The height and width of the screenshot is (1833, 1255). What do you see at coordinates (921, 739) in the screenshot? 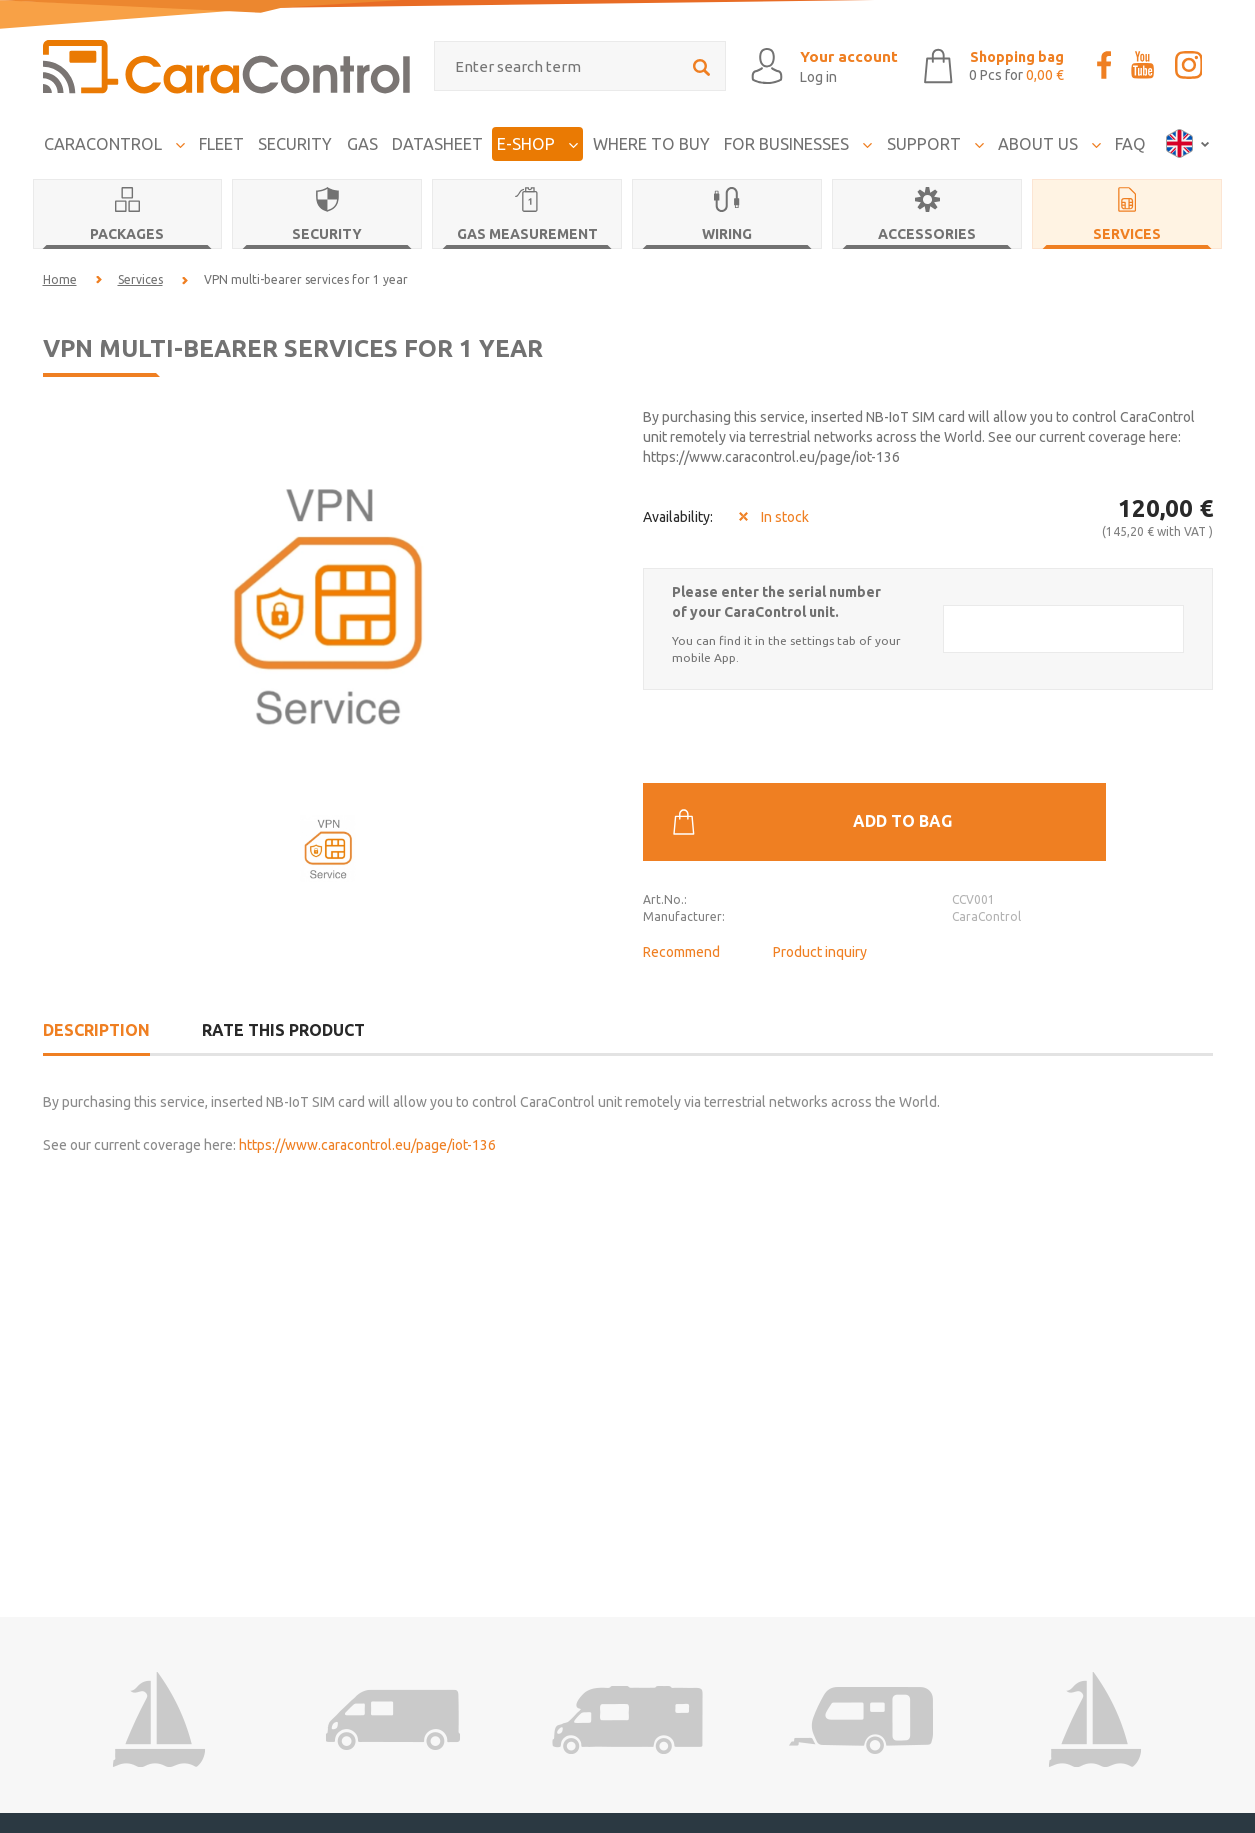
I see `Add to bag` at bounding box center [921, 739].